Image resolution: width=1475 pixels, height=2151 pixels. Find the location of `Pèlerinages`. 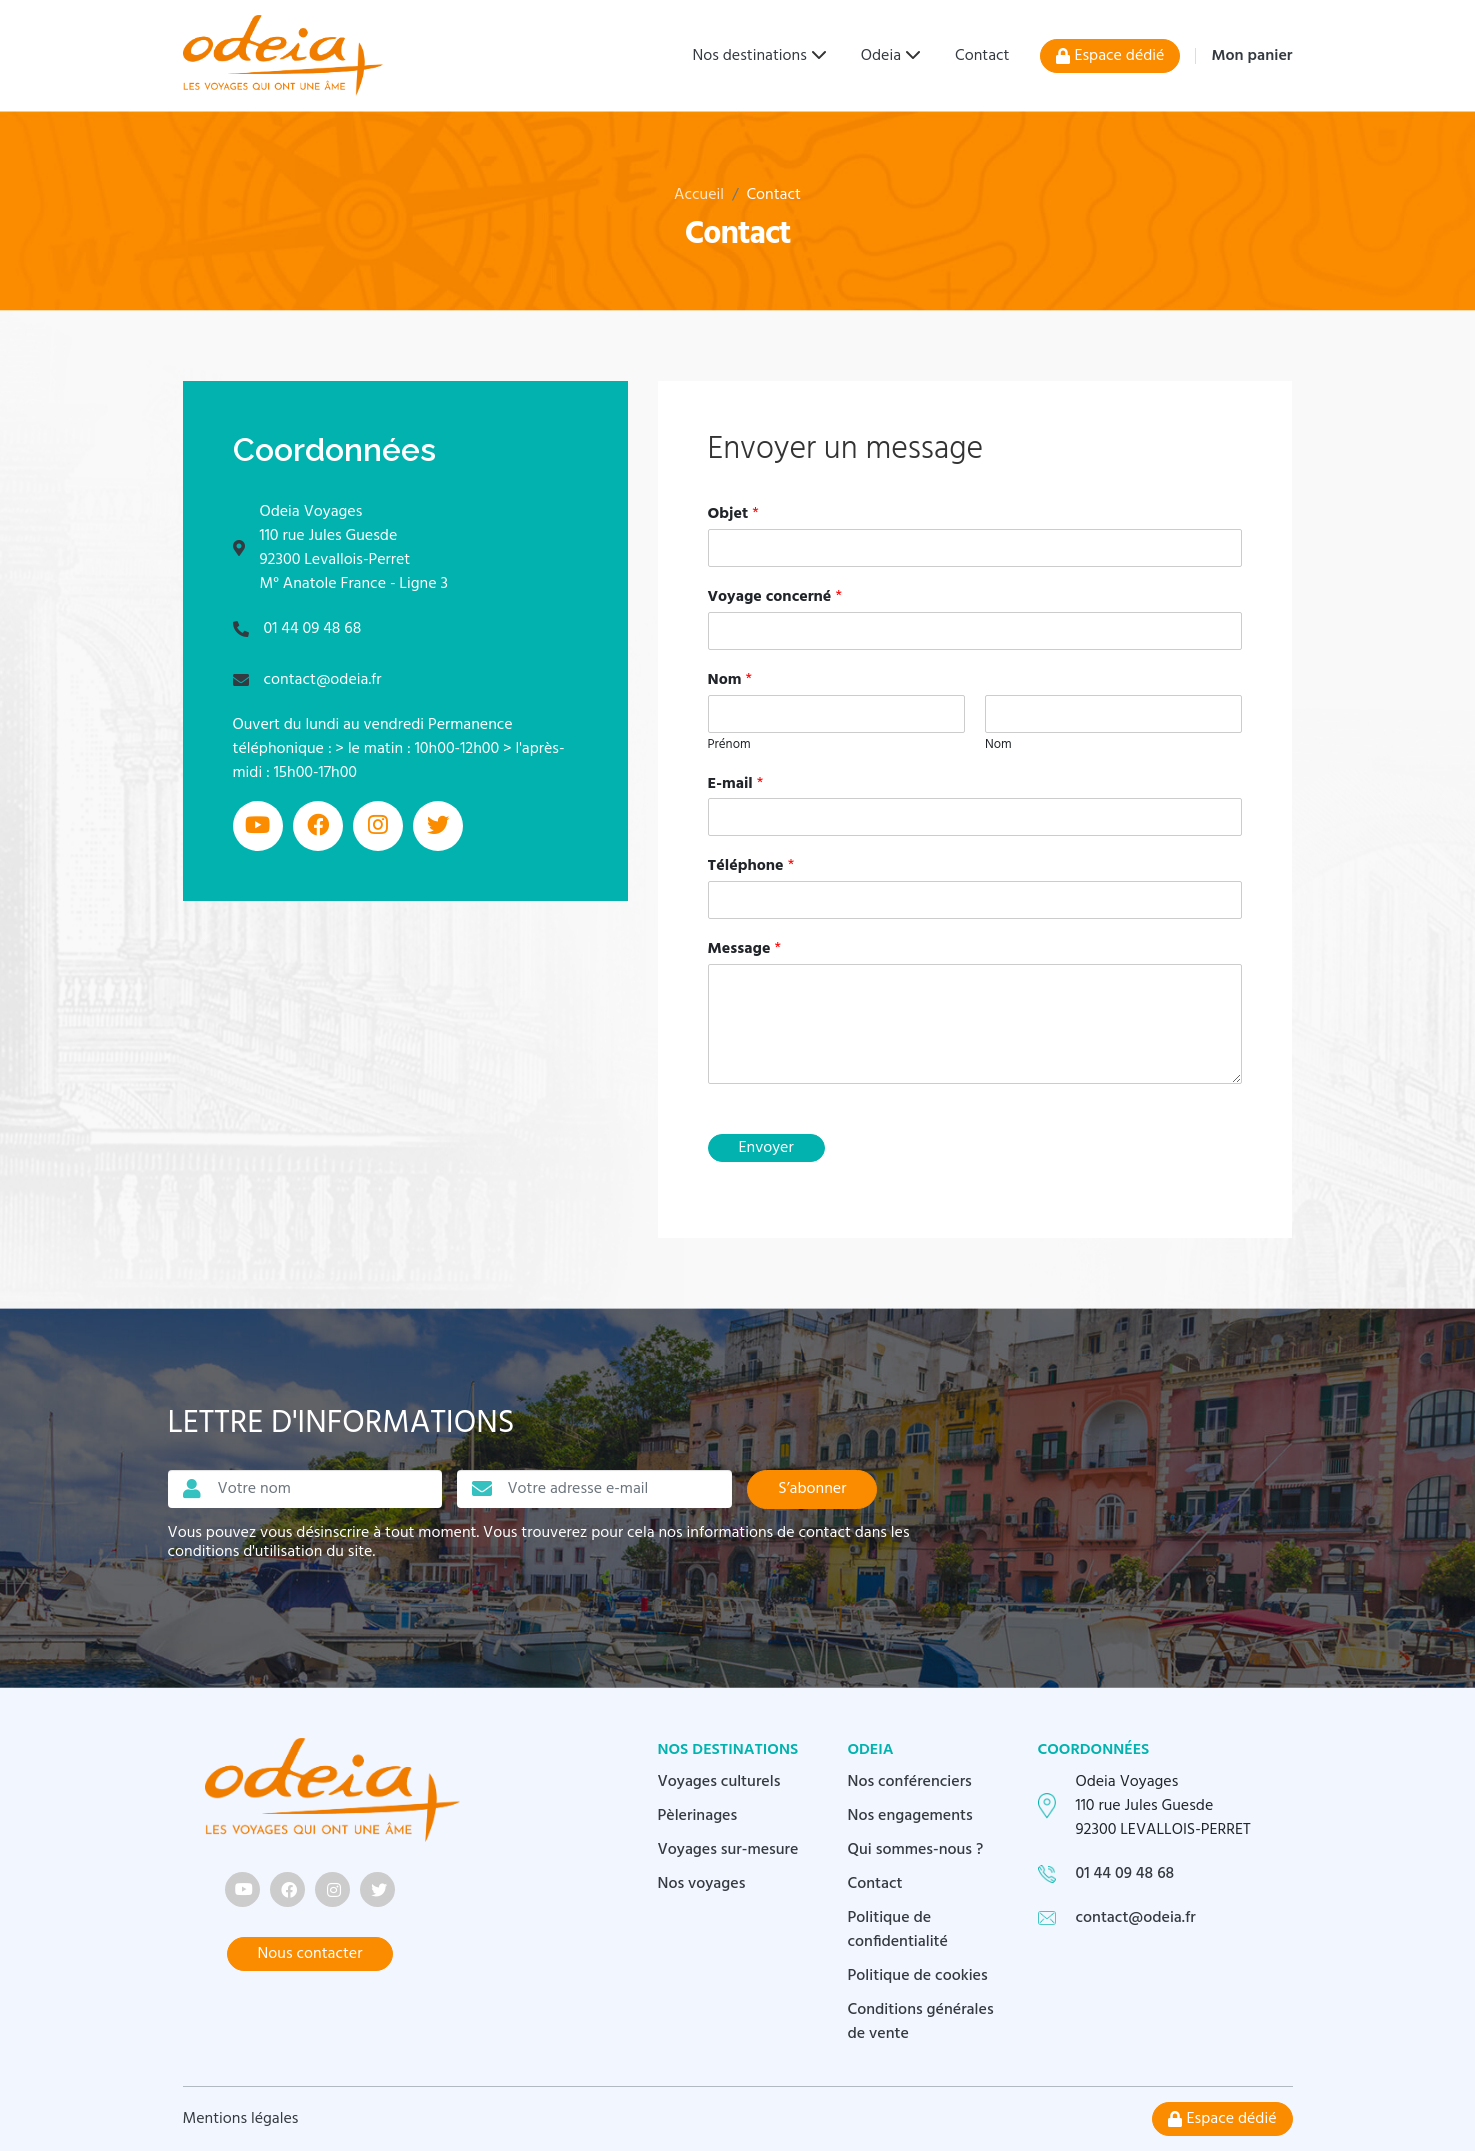

Pèlerinages is located at coordinates (698, 1816).